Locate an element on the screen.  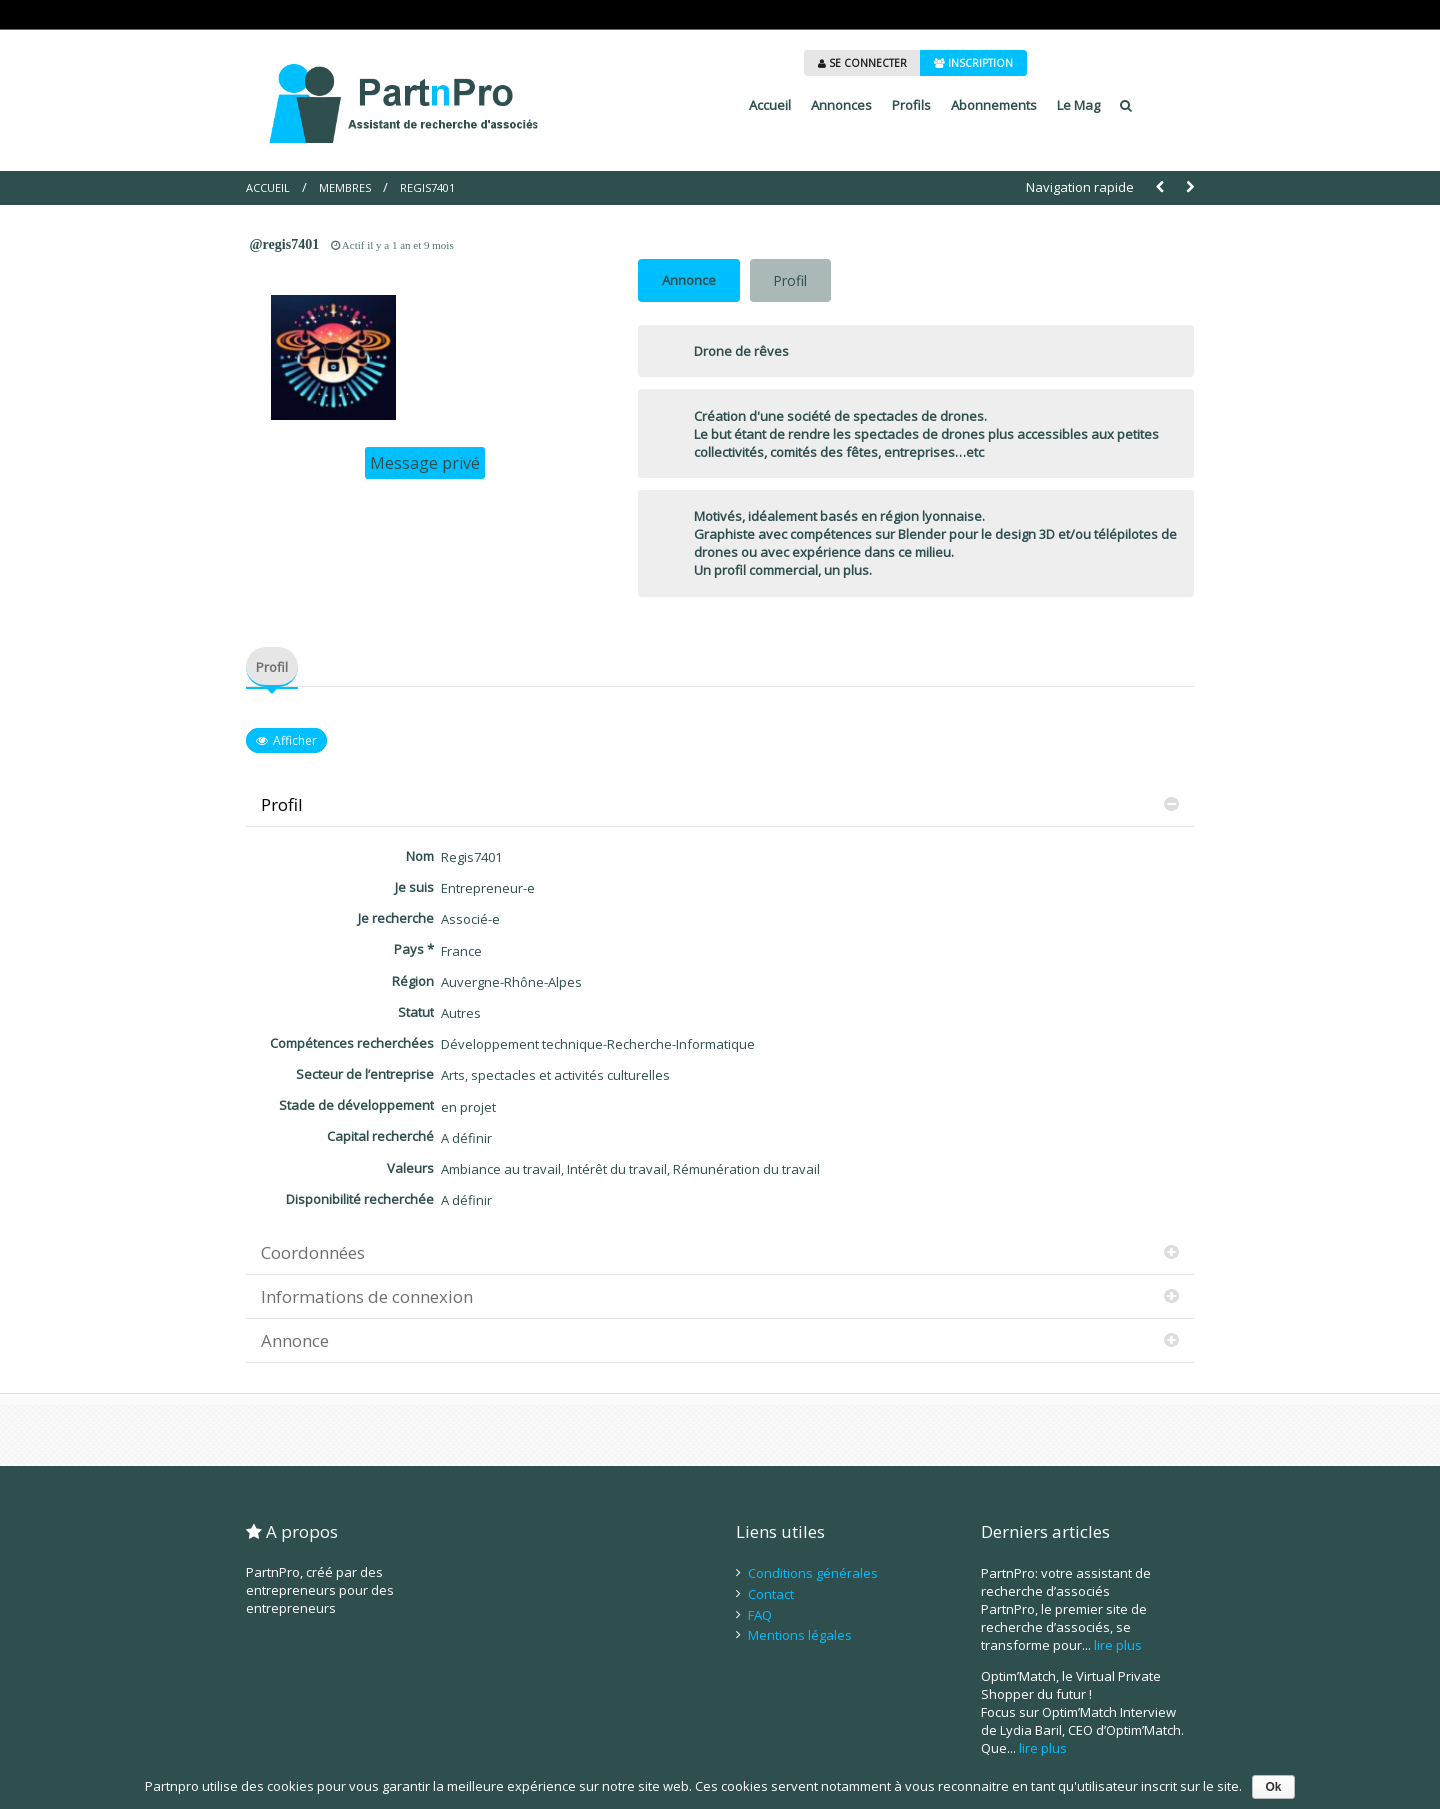
Annonce is located at coordinates (689, 280).